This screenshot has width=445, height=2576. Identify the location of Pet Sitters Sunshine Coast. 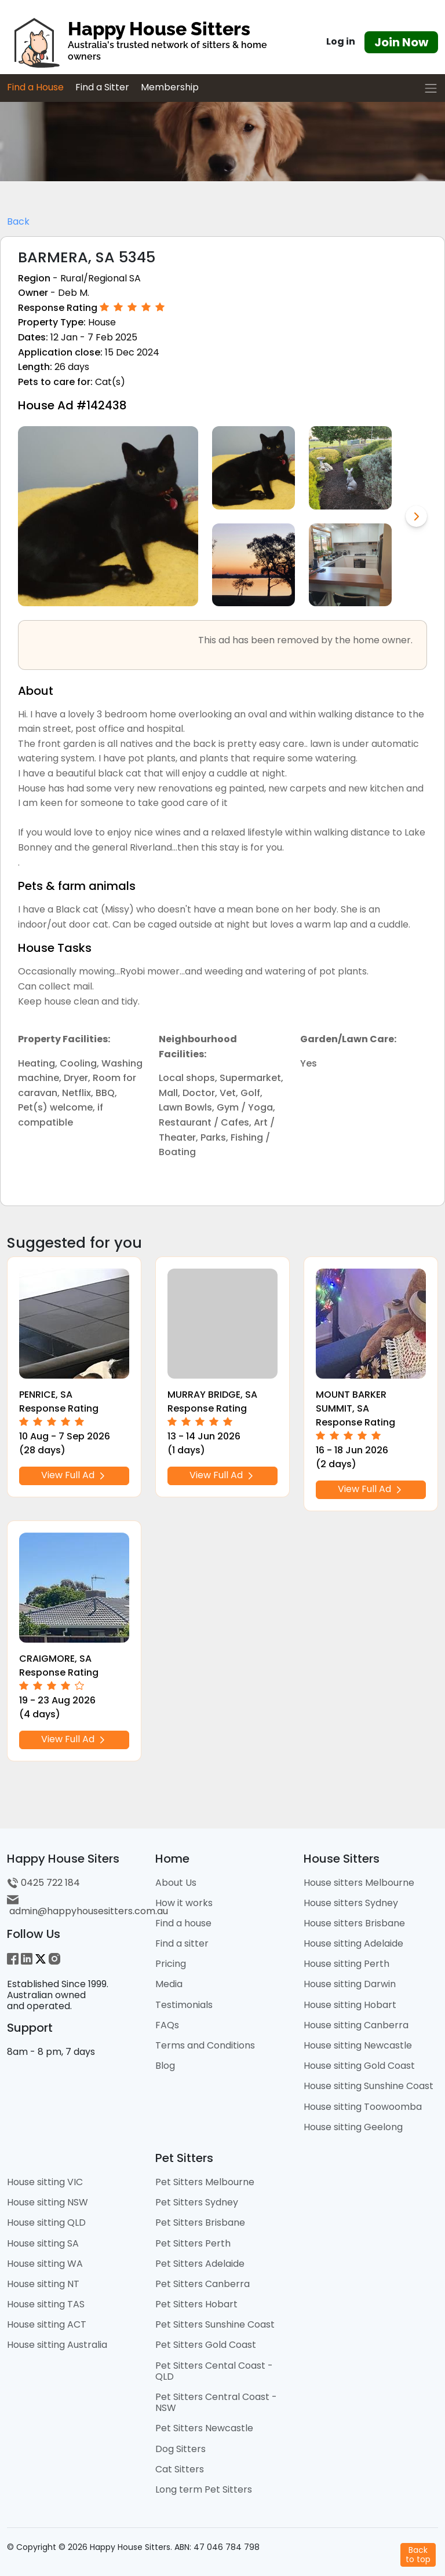
(215, 2324).